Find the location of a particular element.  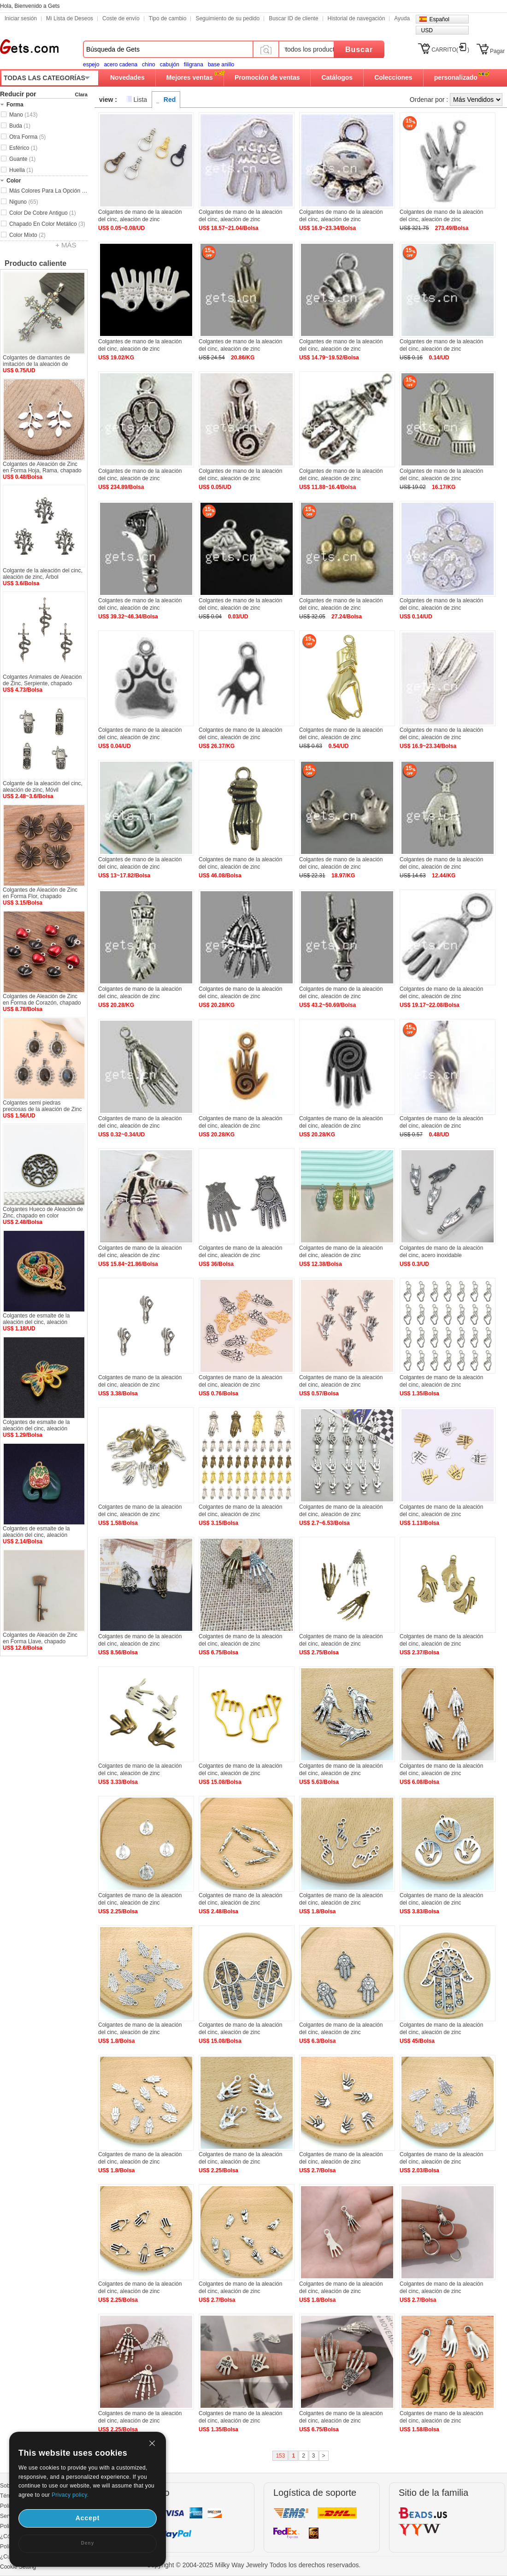

+ MÁS is located at coordinates (65, 245).